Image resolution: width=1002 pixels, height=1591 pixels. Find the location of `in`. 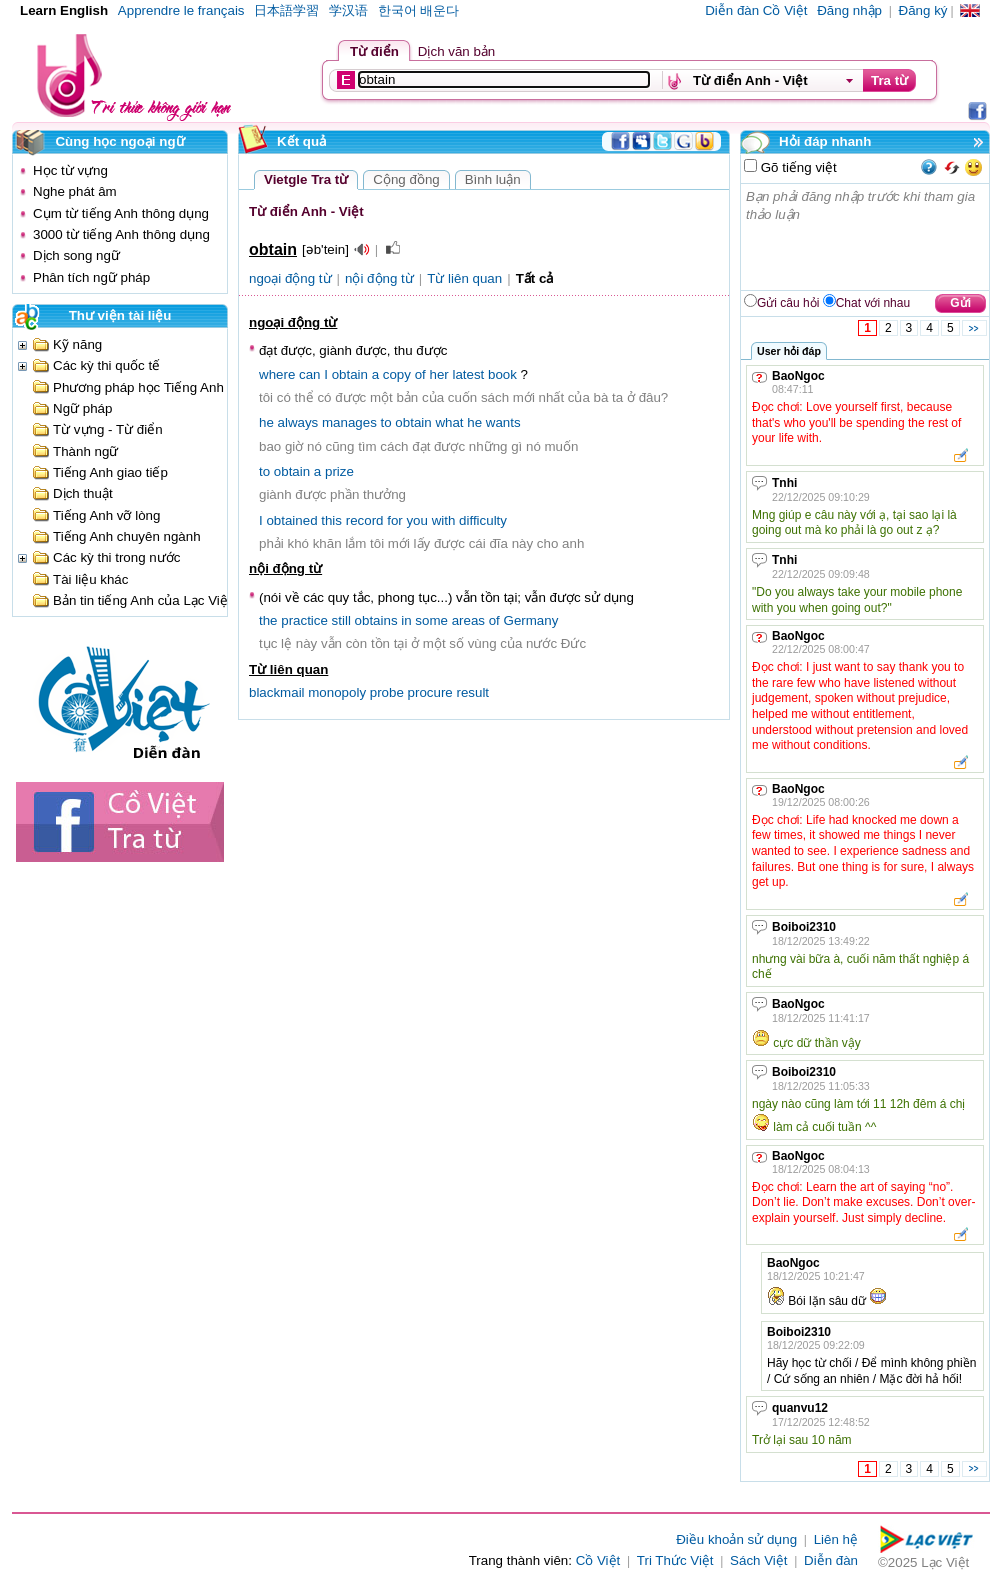

in is located at coordinates (406, 620).